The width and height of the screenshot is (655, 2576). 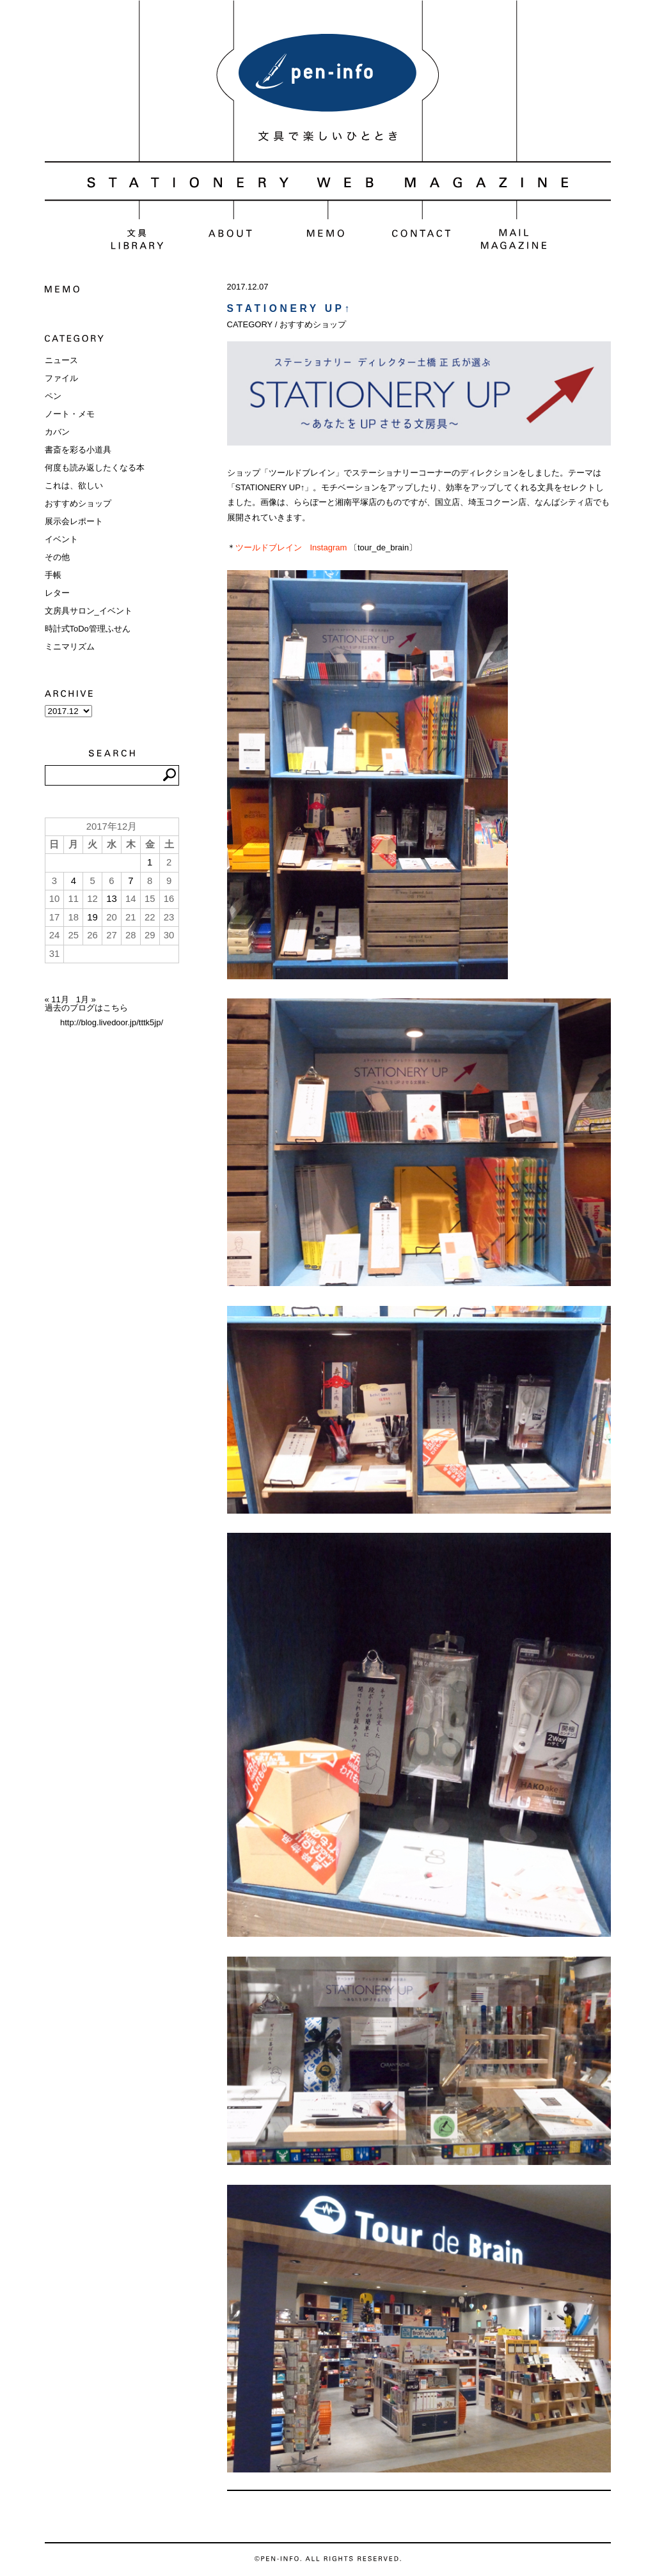 I want to click on ペン, so click(x=53, y=396).